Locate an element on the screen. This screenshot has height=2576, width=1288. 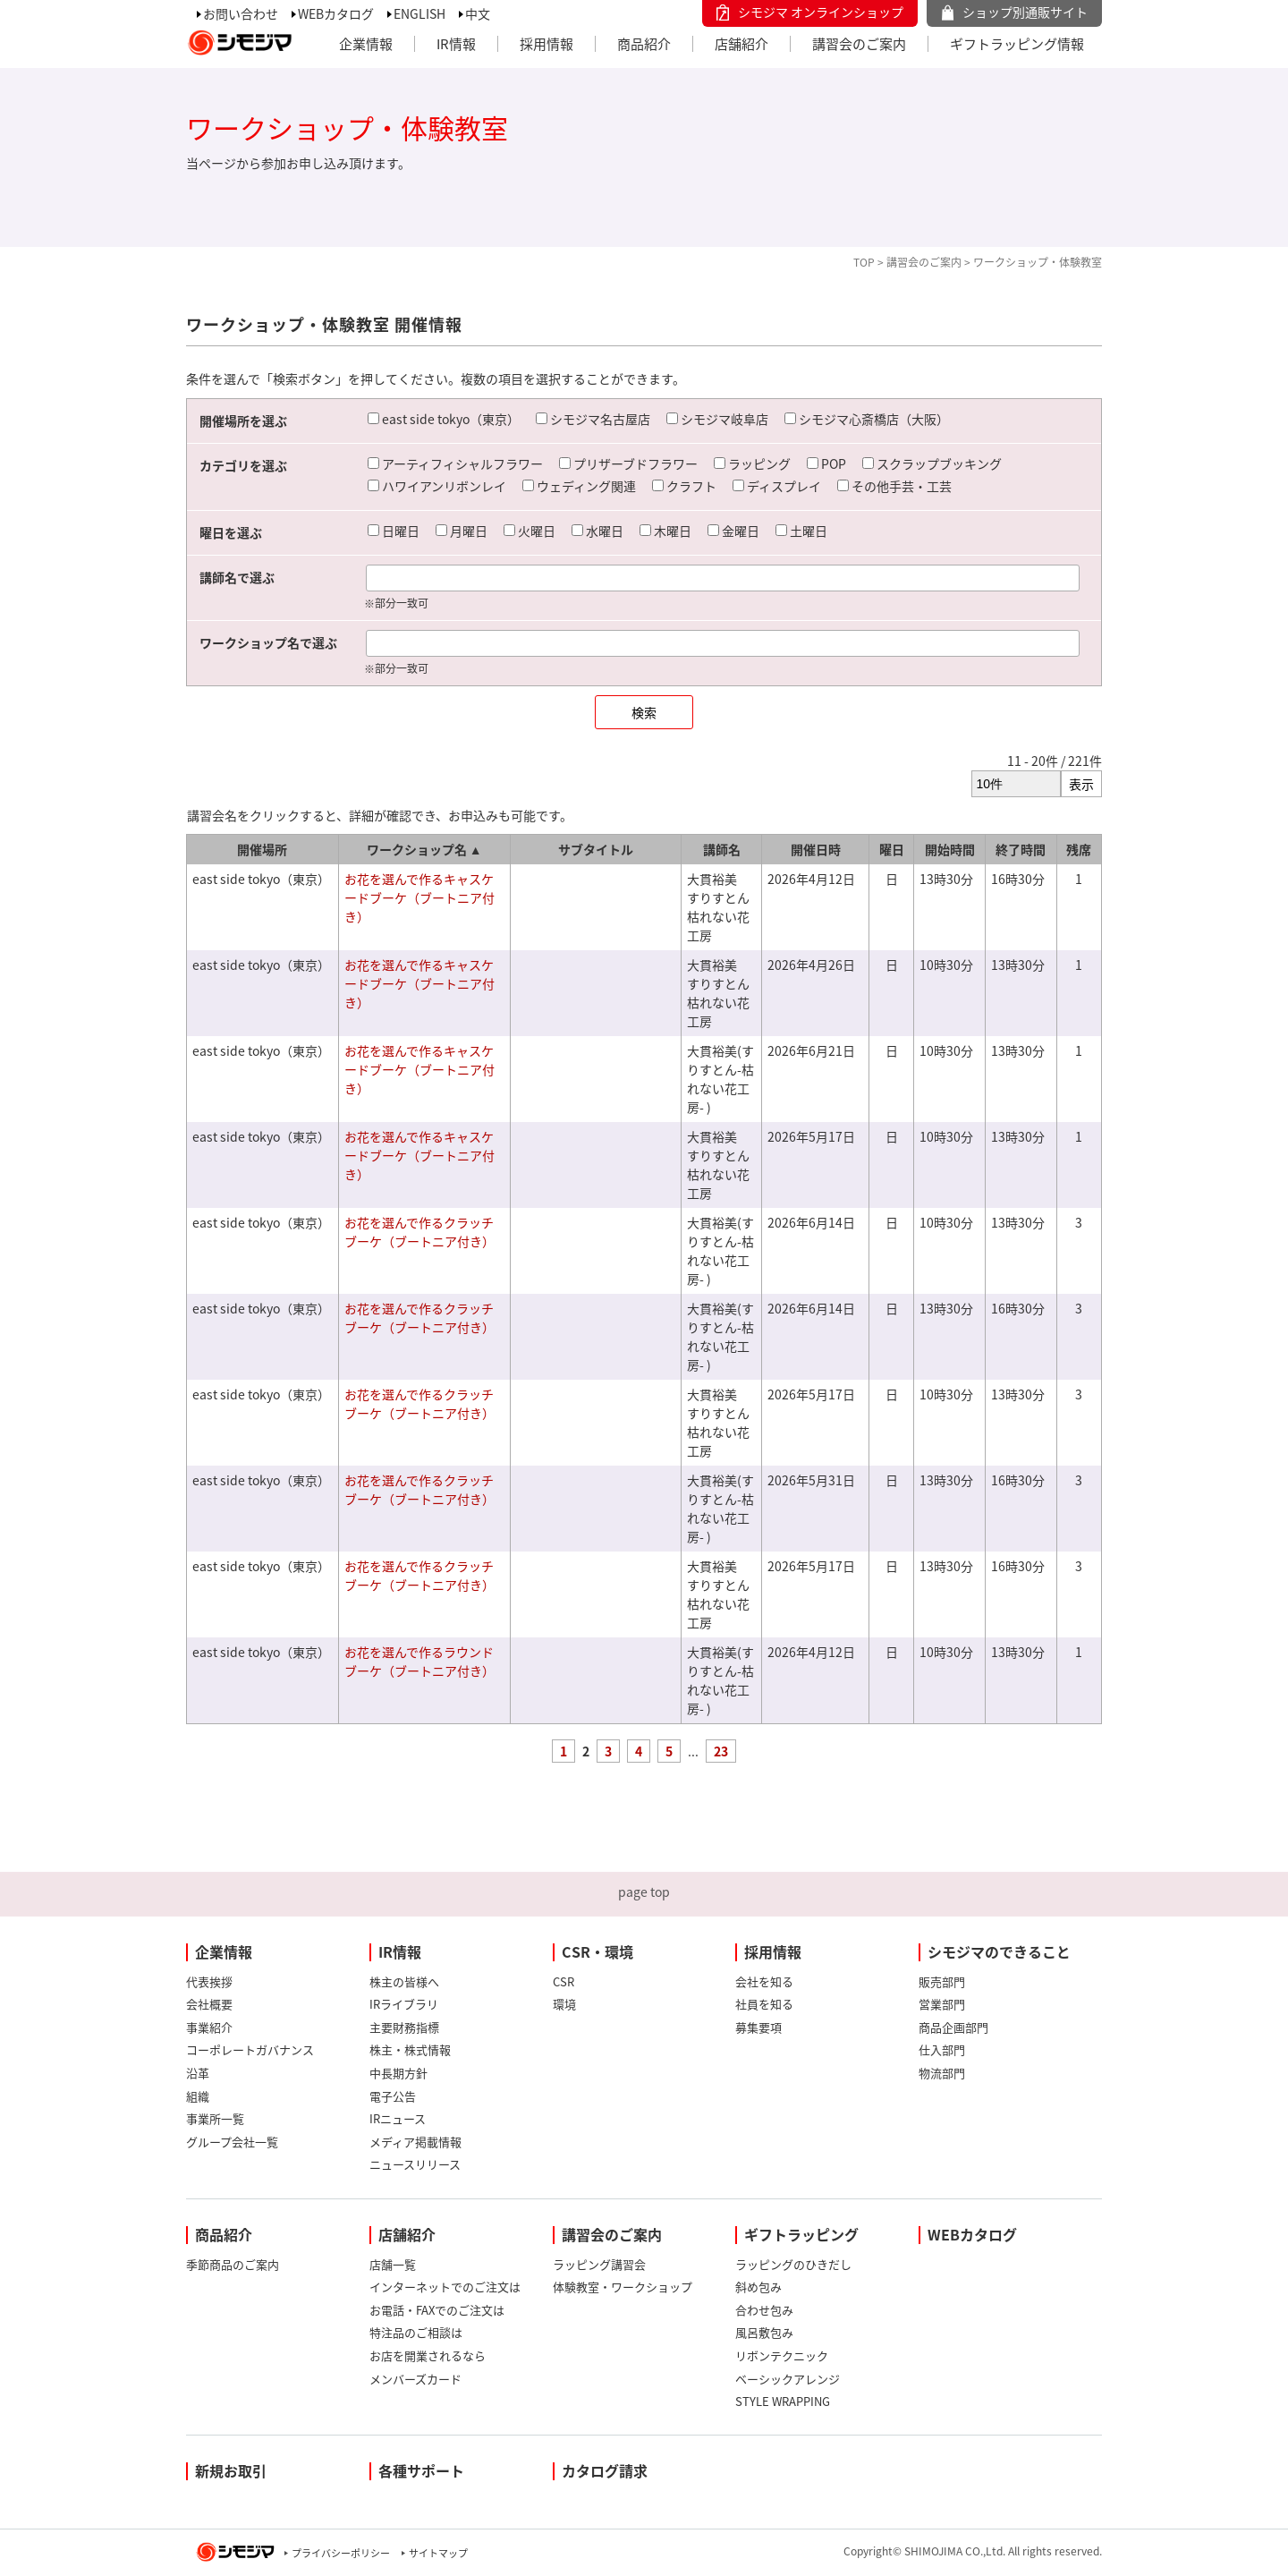
組織 is located at coordinates (197, 2095).